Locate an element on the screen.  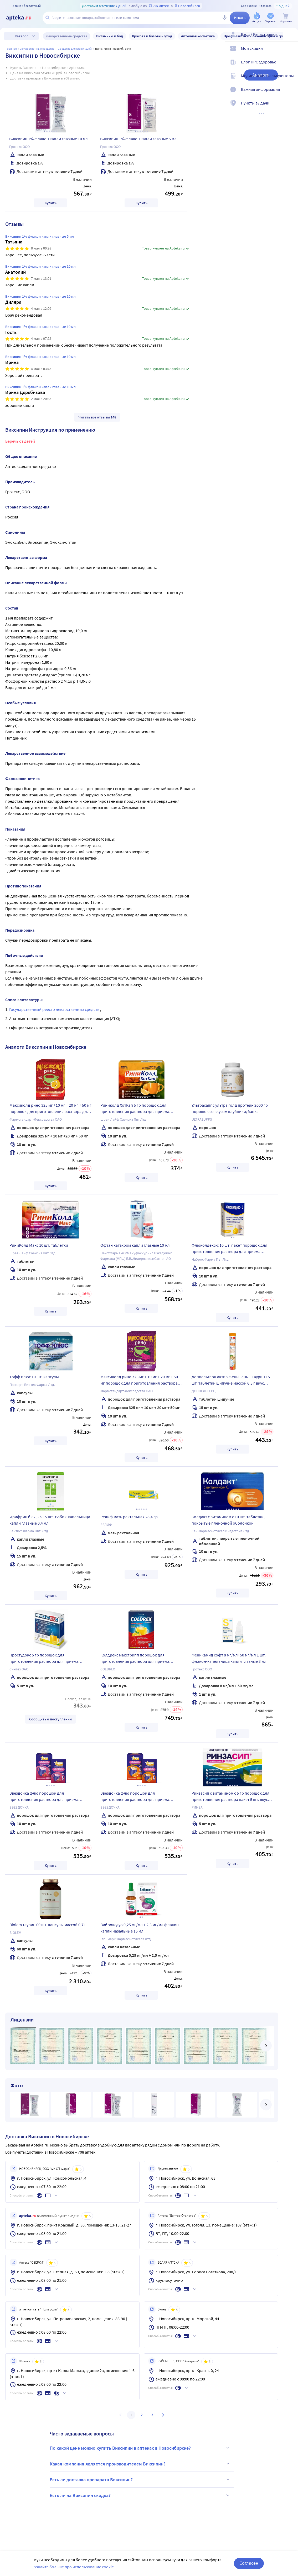
По какой цене можно купить Виксипин в аптеках в Новосибирске? is located at coordinates (140, 2448).